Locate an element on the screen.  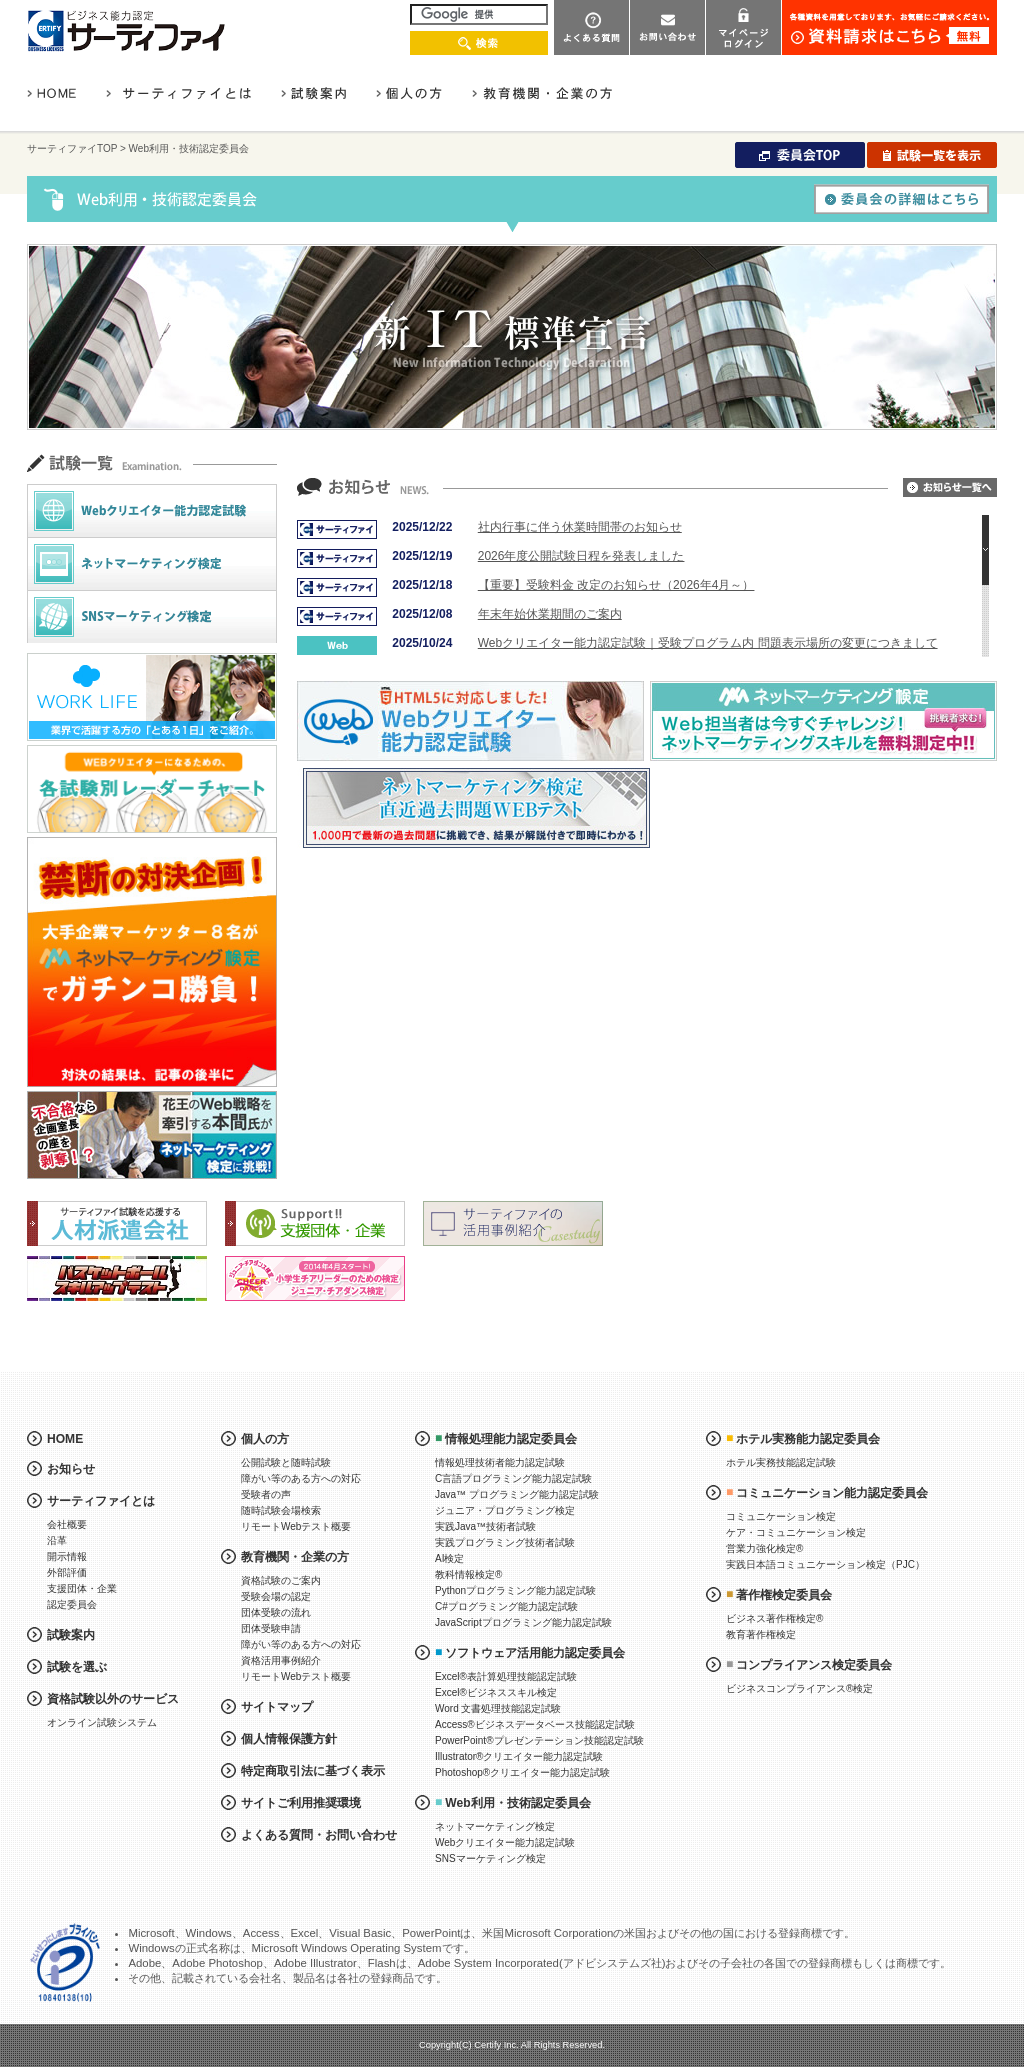
Excel®表計算処理技能認定試験 is located at coordinates (506, 1676).